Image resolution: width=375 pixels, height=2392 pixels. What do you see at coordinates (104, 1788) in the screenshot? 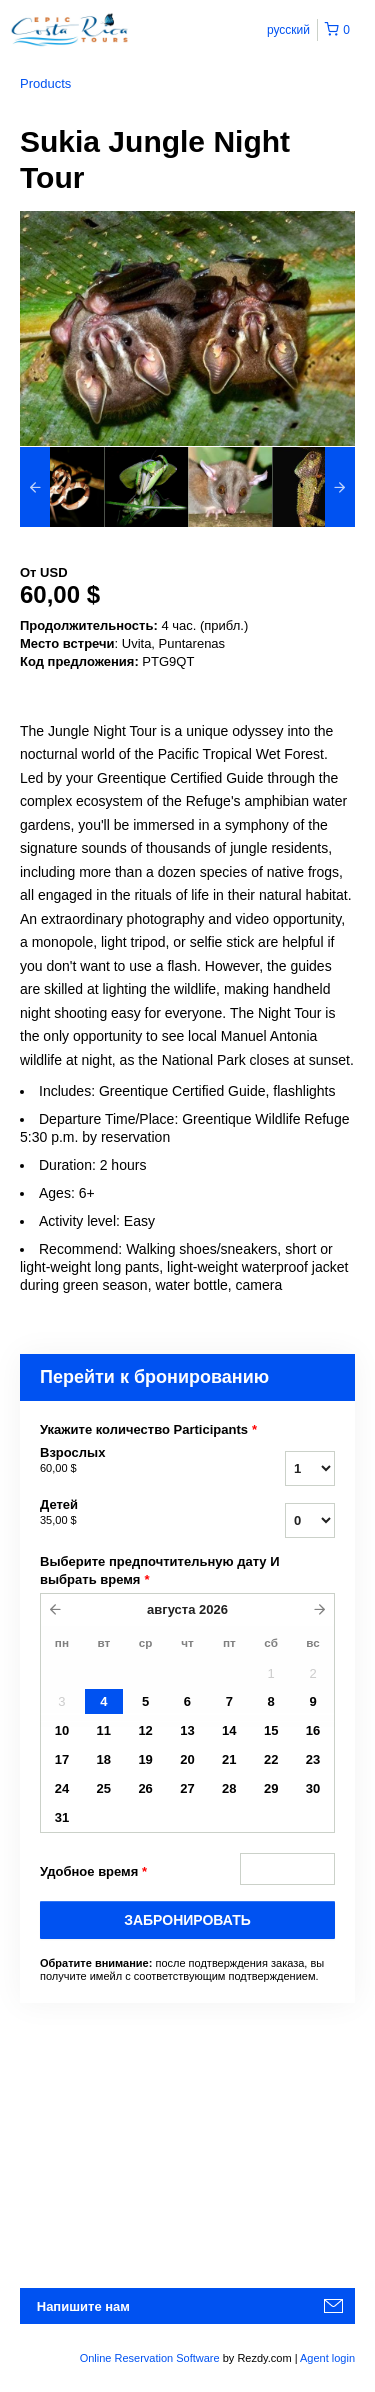
I see `25` at bounding box center [104, 1788].